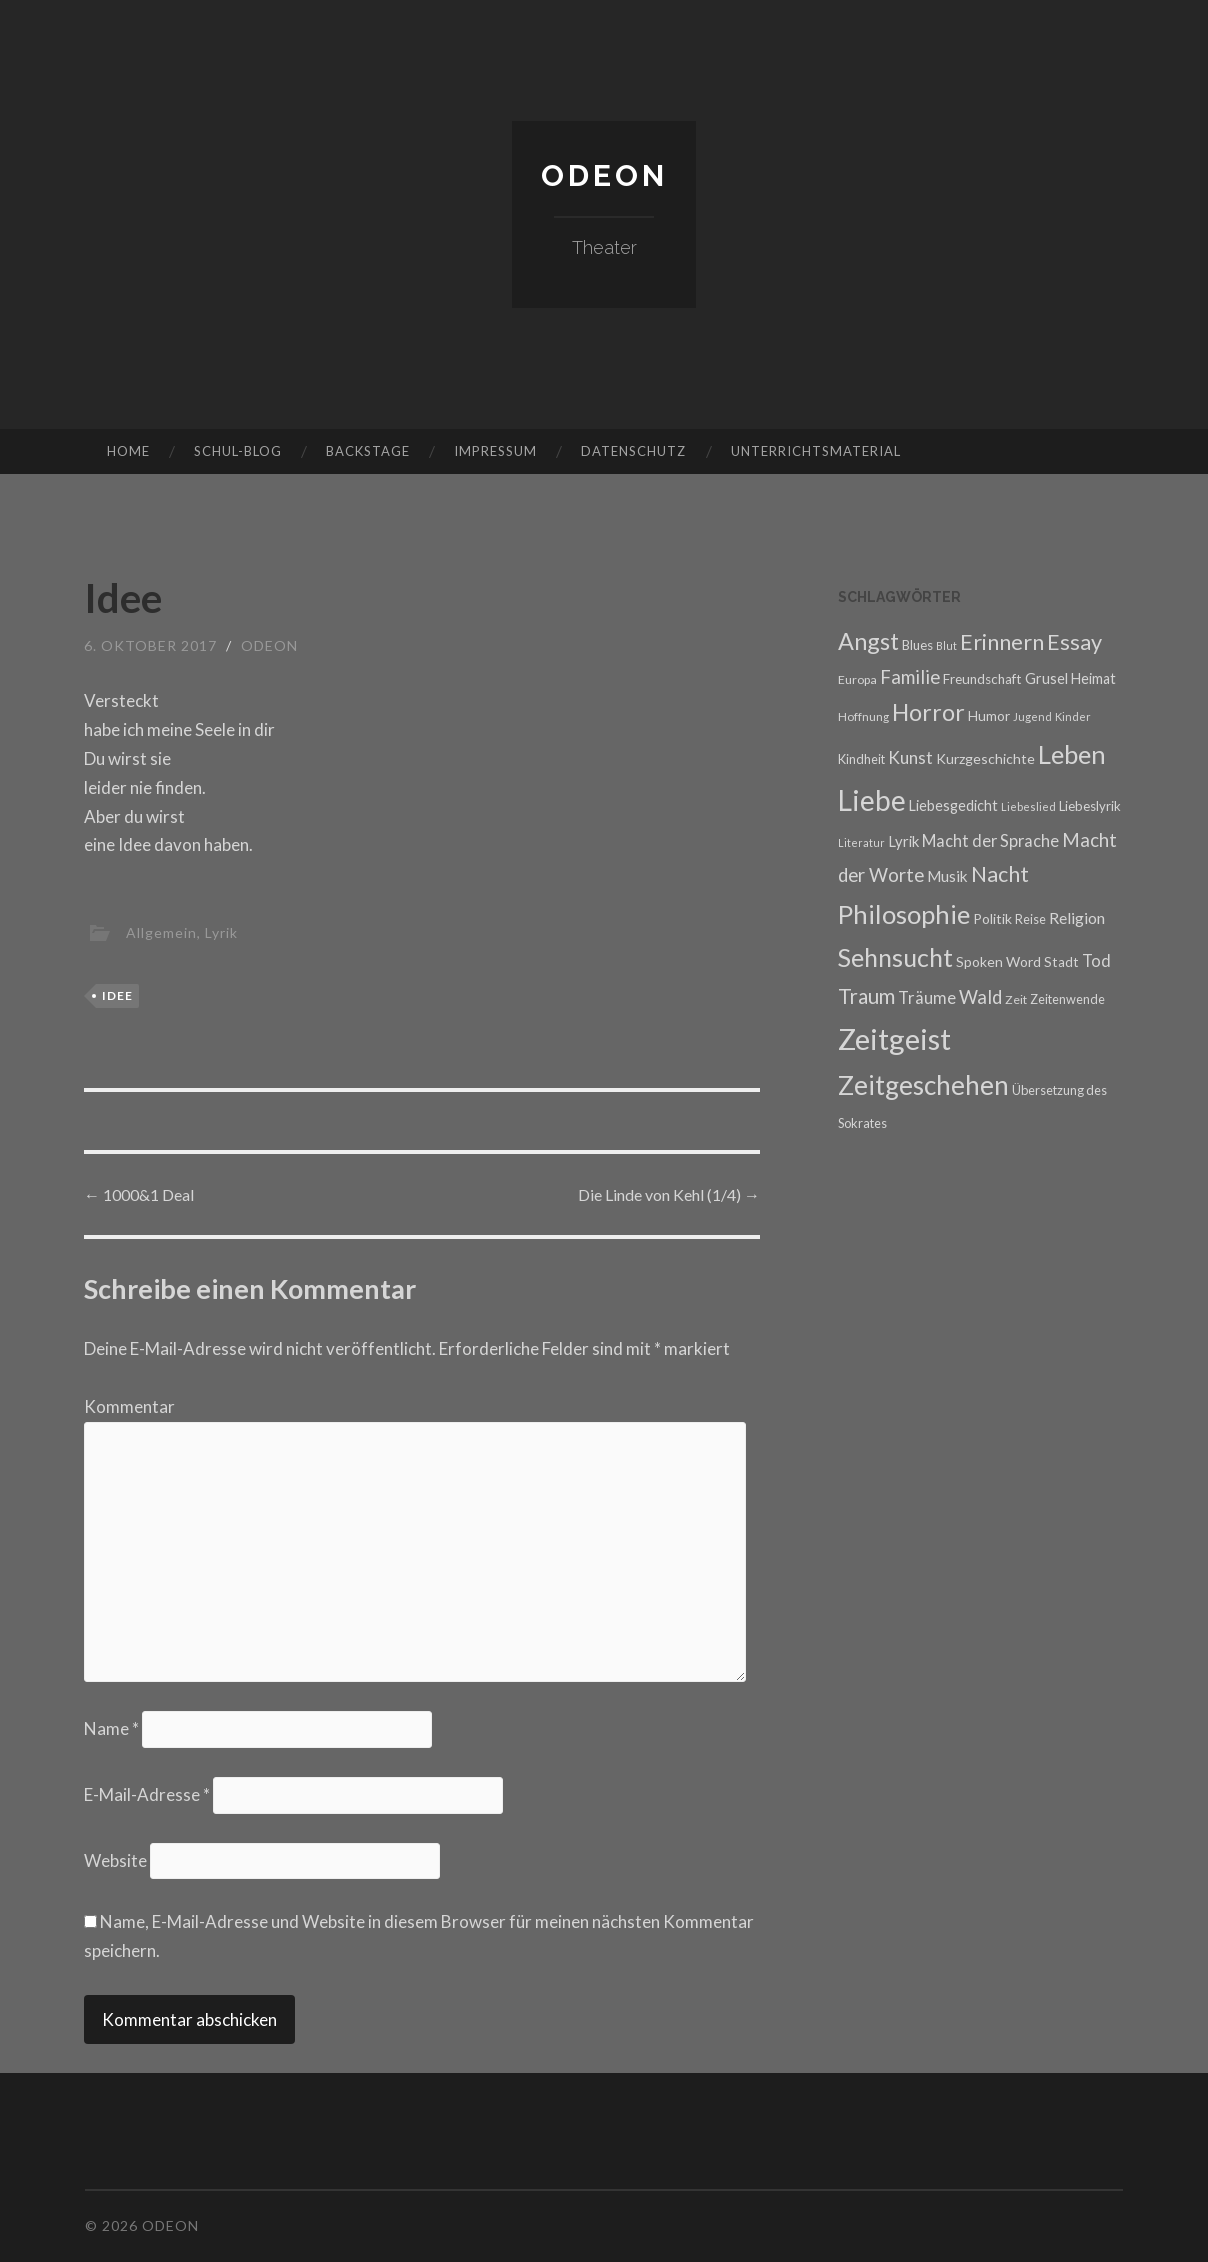 The width and height of the screenshot is (1208, 2262). I want to click on Liebeslied [Liebeslied (15 Einträge)], so click(1028, 806).